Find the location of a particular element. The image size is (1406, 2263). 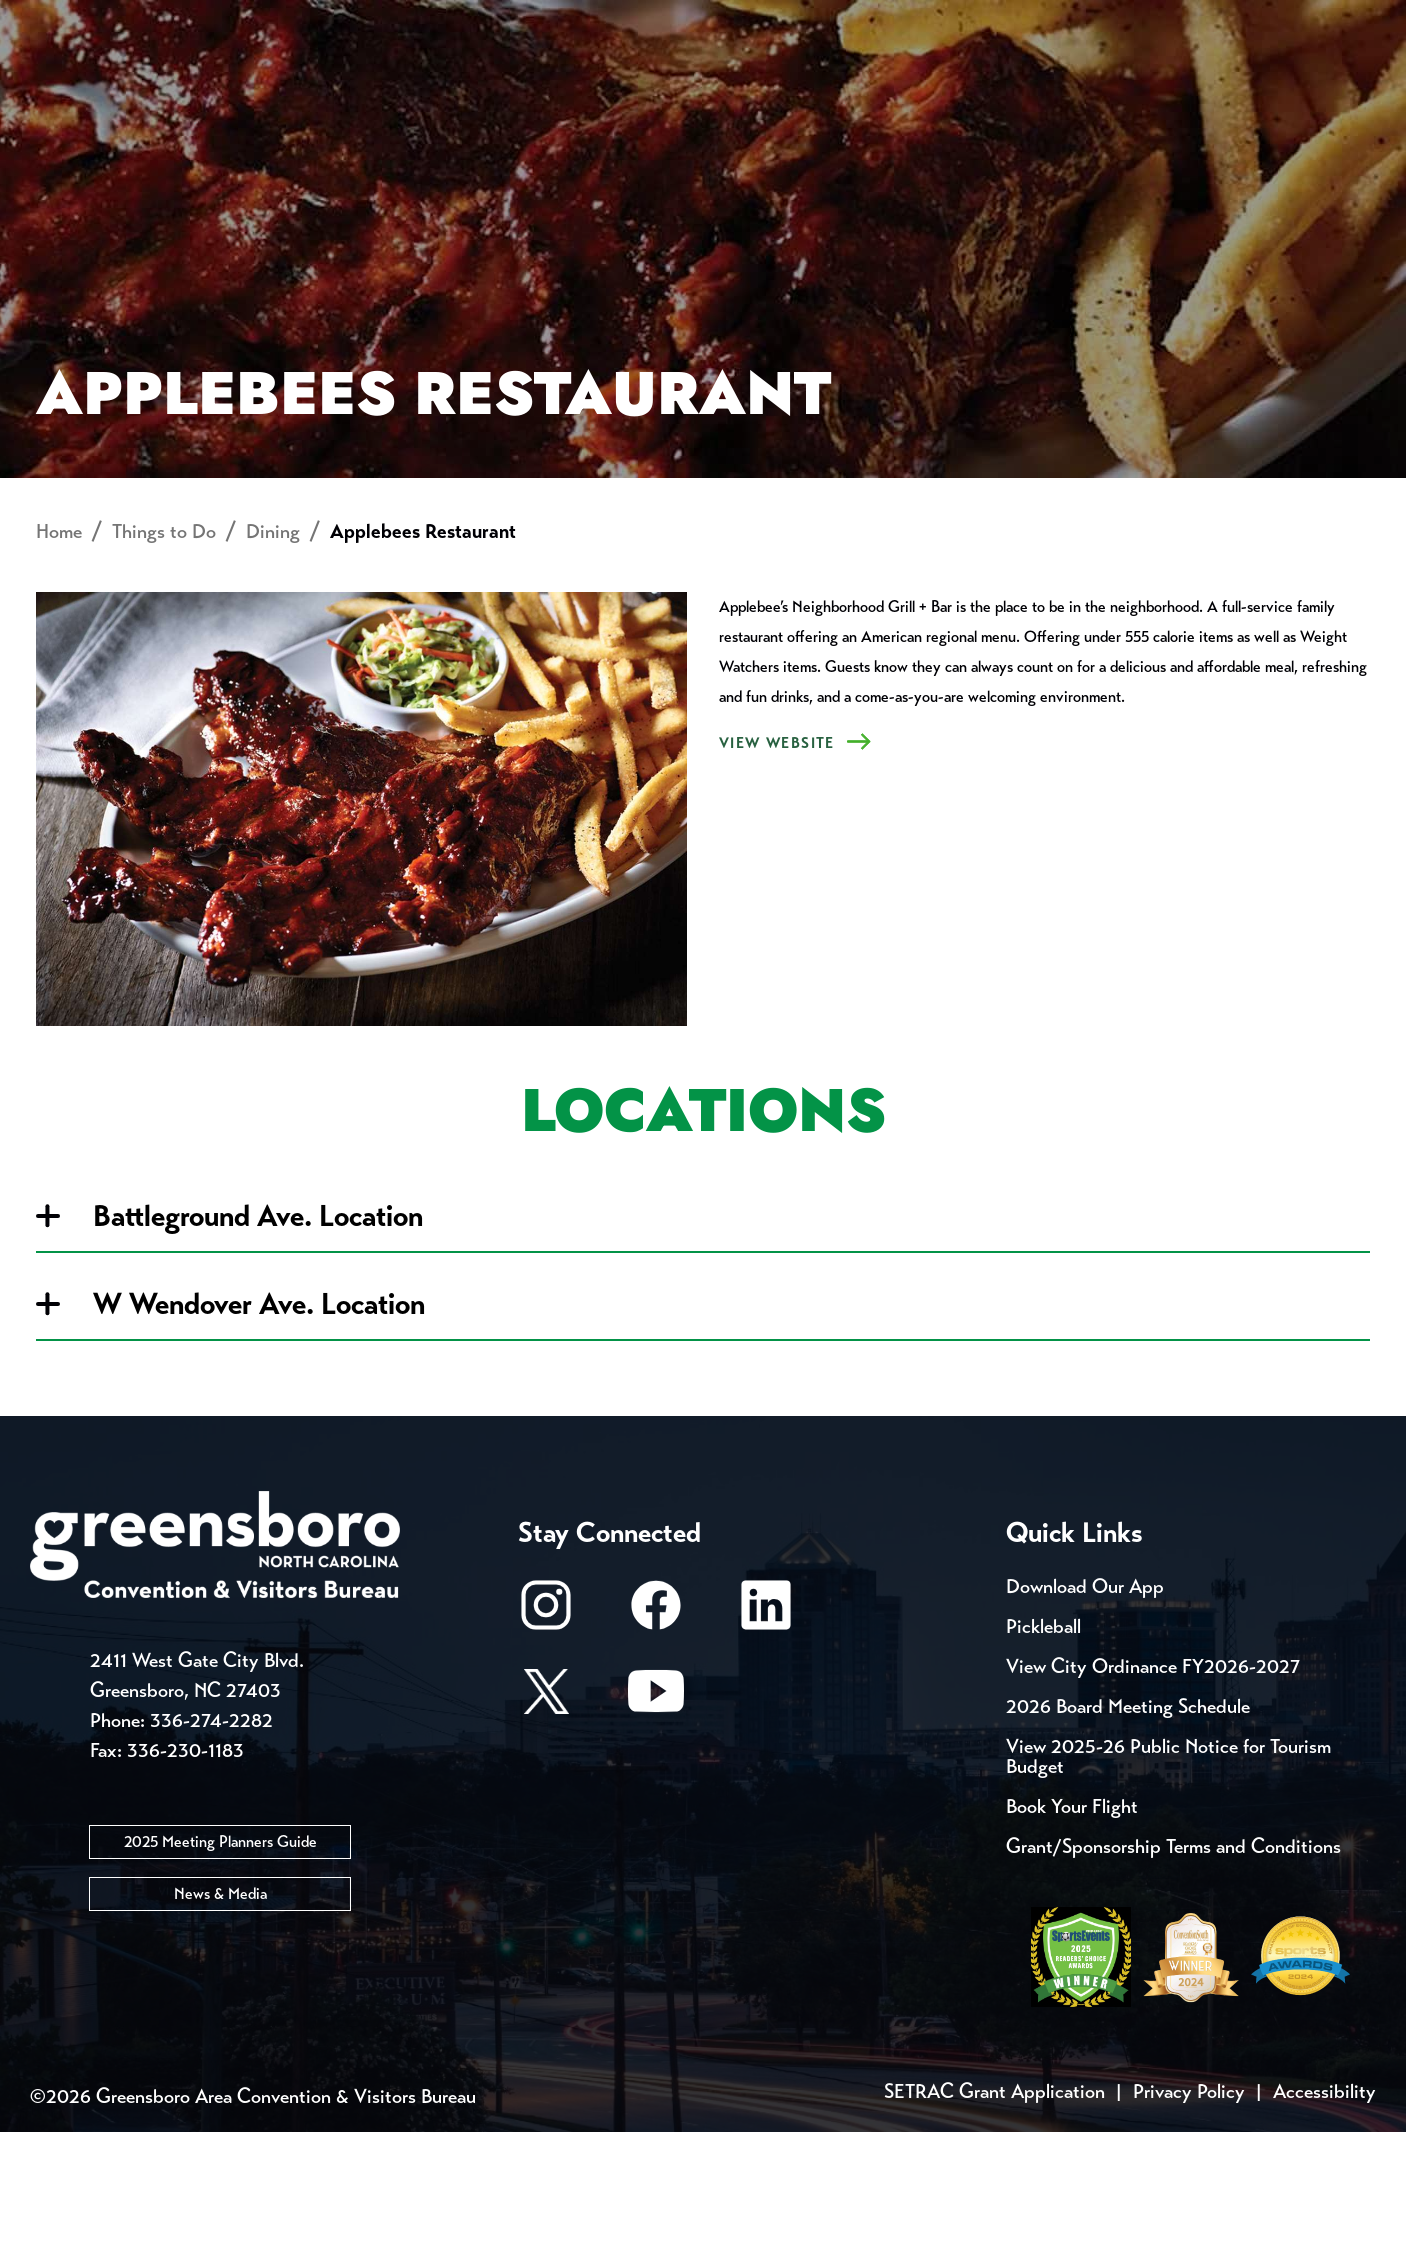

Media is located at coordinates (669, 20).